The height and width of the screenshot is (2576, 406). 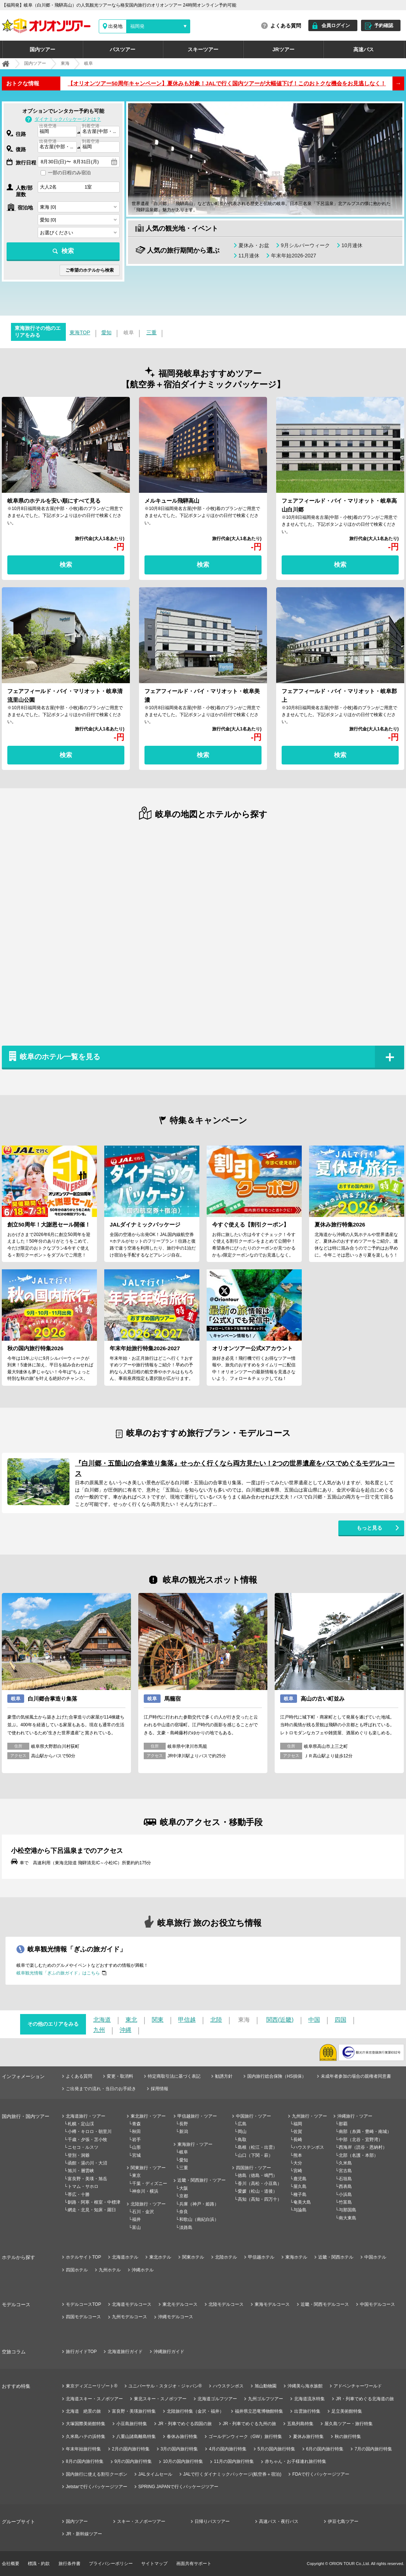 I want to click on 東京, so click(x=136, y=2175).